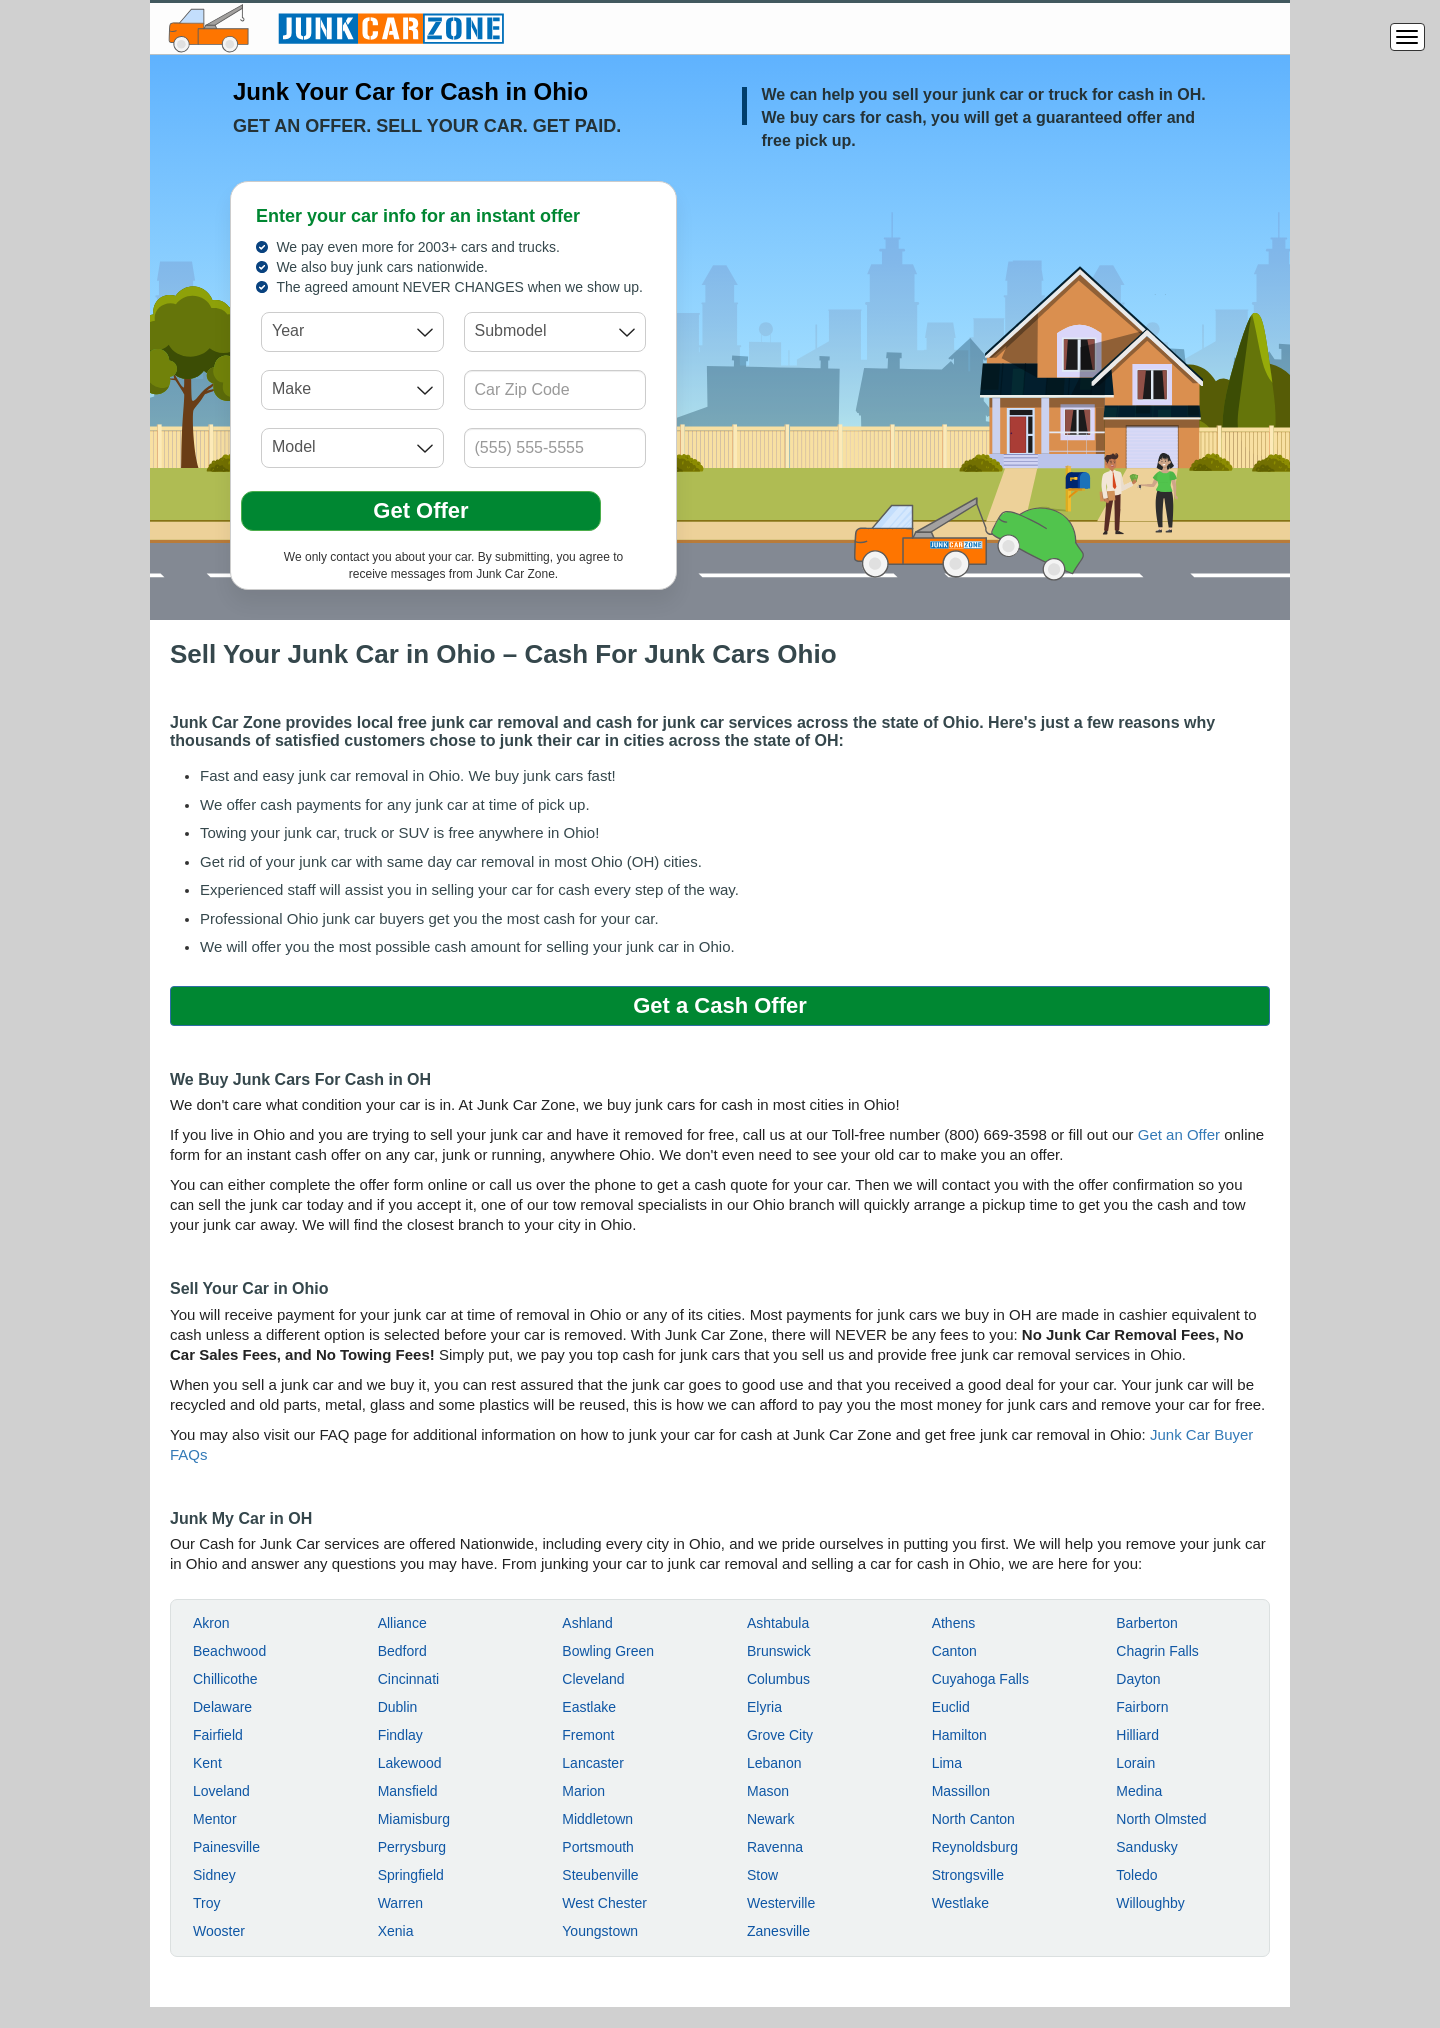  I want to click on Chillicothe, so click(225, 1679).